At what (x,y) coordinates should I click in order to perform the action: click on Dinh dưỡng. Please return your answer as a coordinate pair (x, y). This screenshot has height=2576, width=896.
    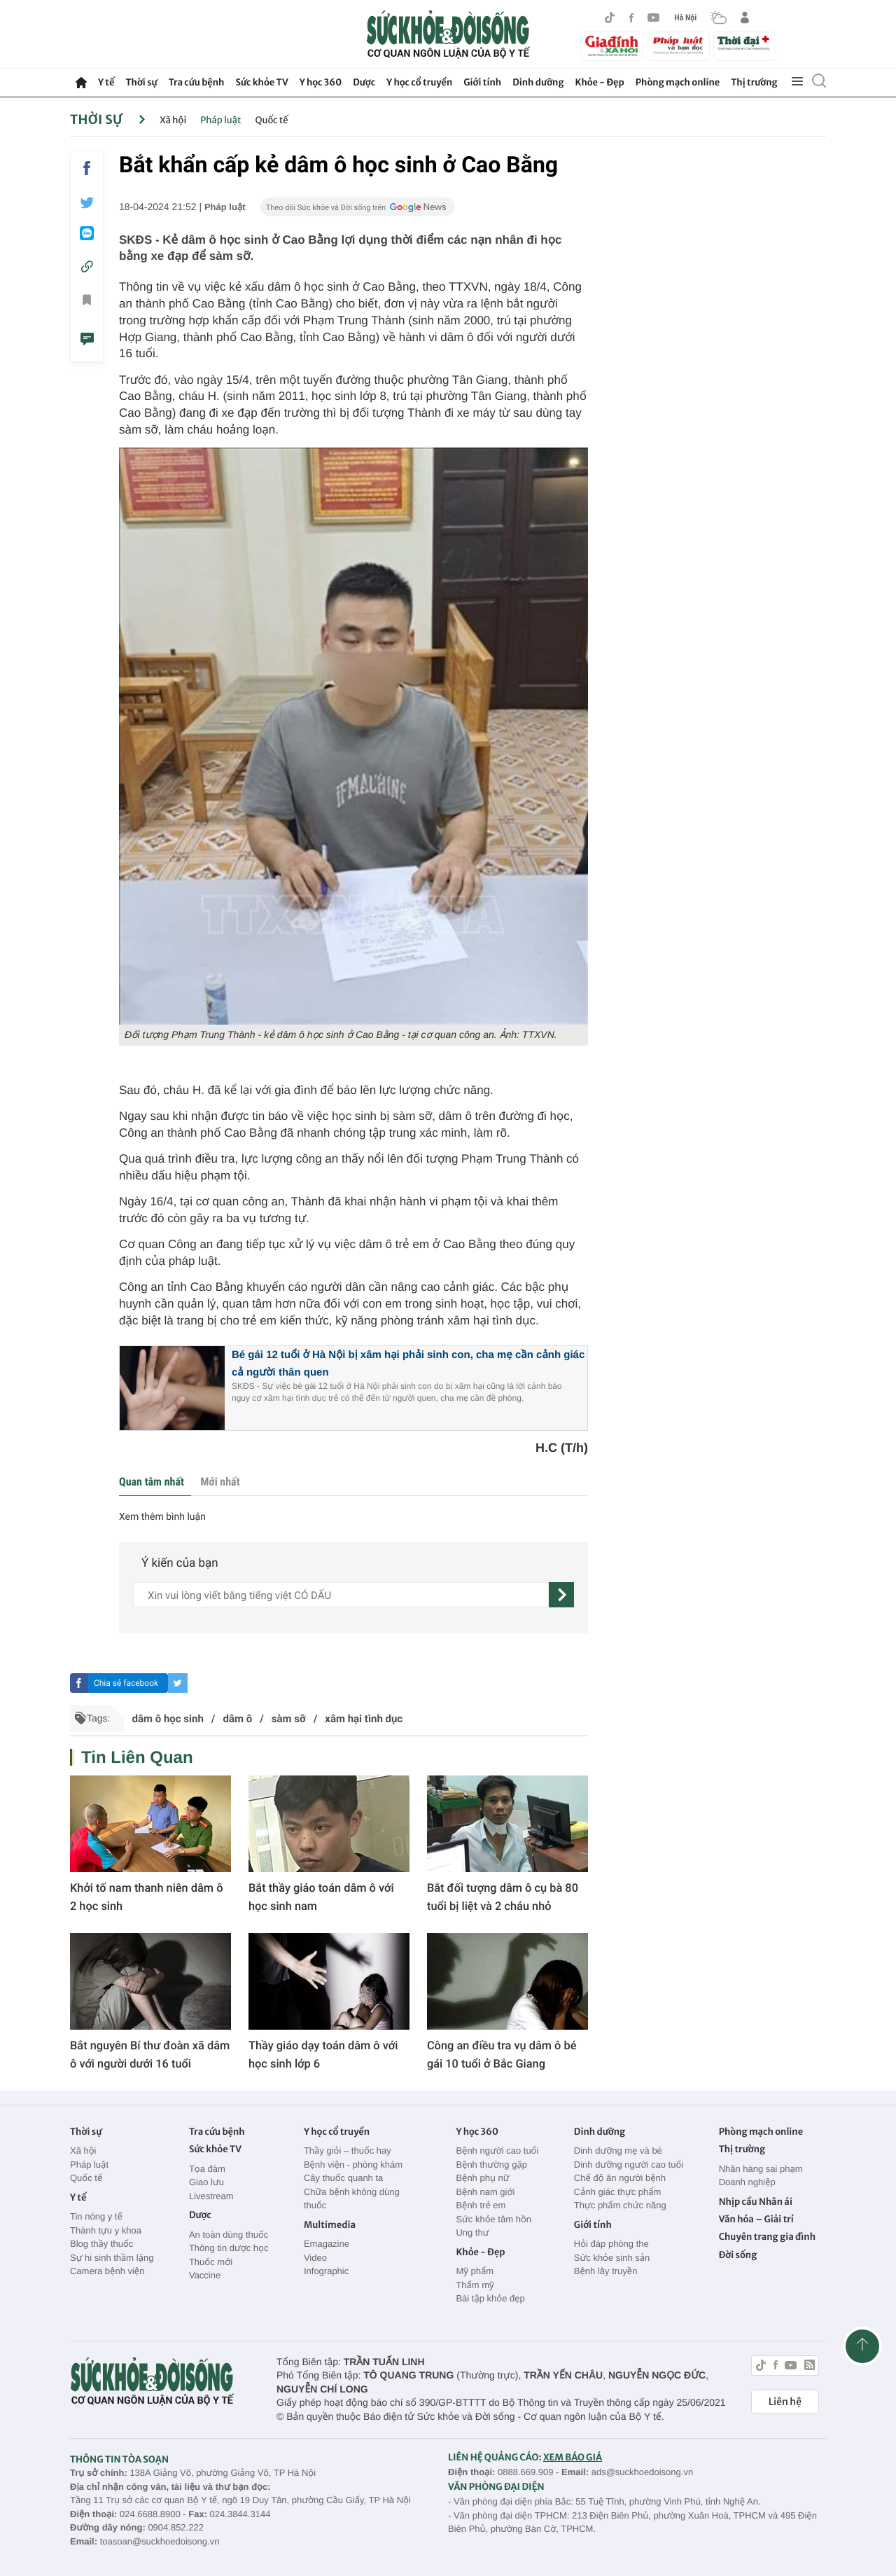
    Looking at the image, I should click on (538, 82).